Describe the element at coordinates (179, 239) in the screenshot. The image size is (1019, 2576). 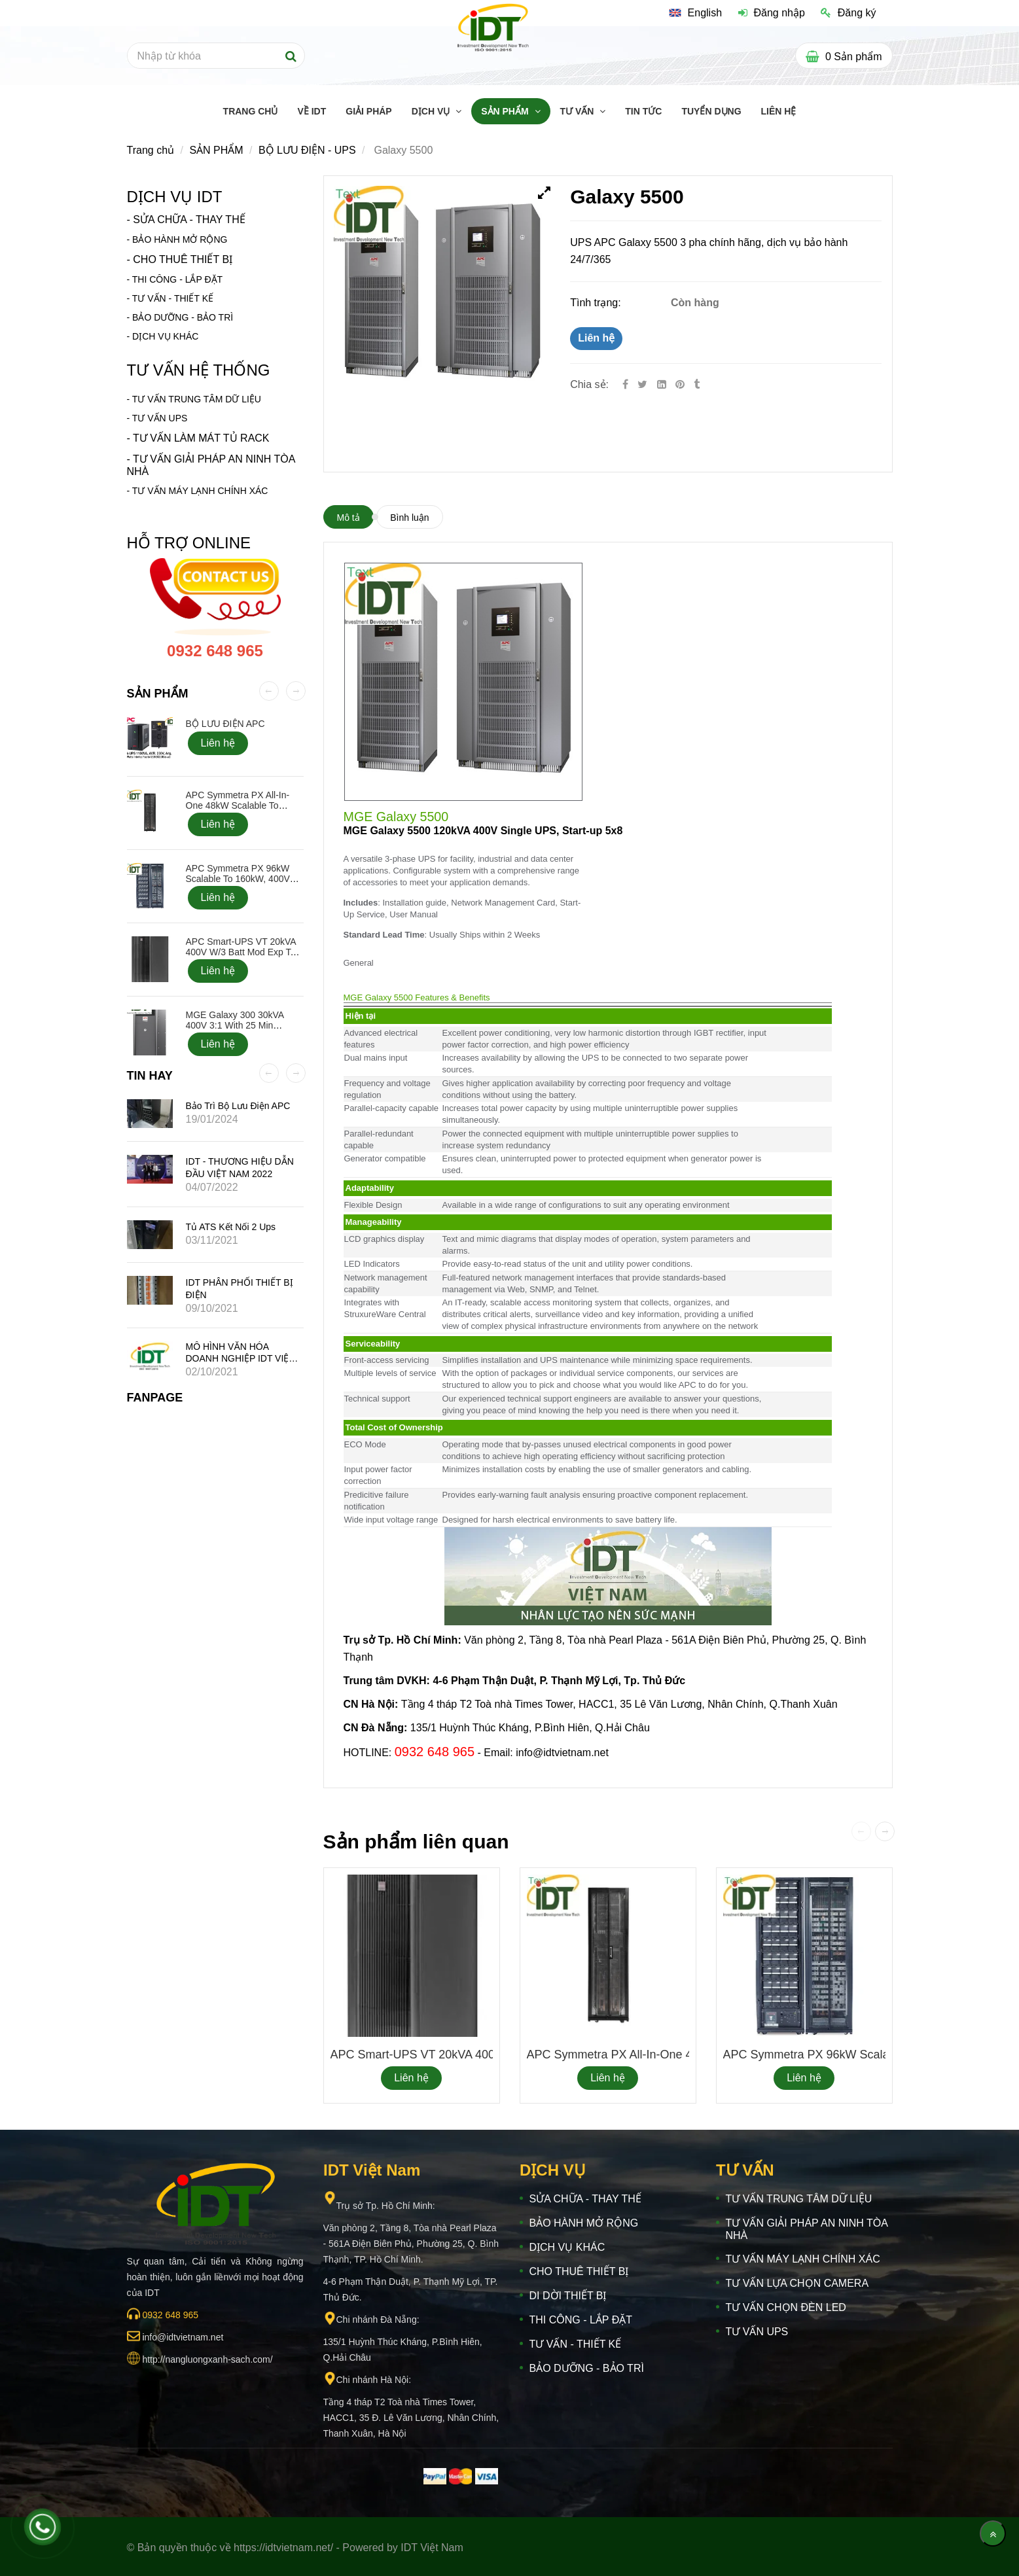
I see `BẢO HÀNH MỞ RỘNG [Galaxy 5500]` at that location.